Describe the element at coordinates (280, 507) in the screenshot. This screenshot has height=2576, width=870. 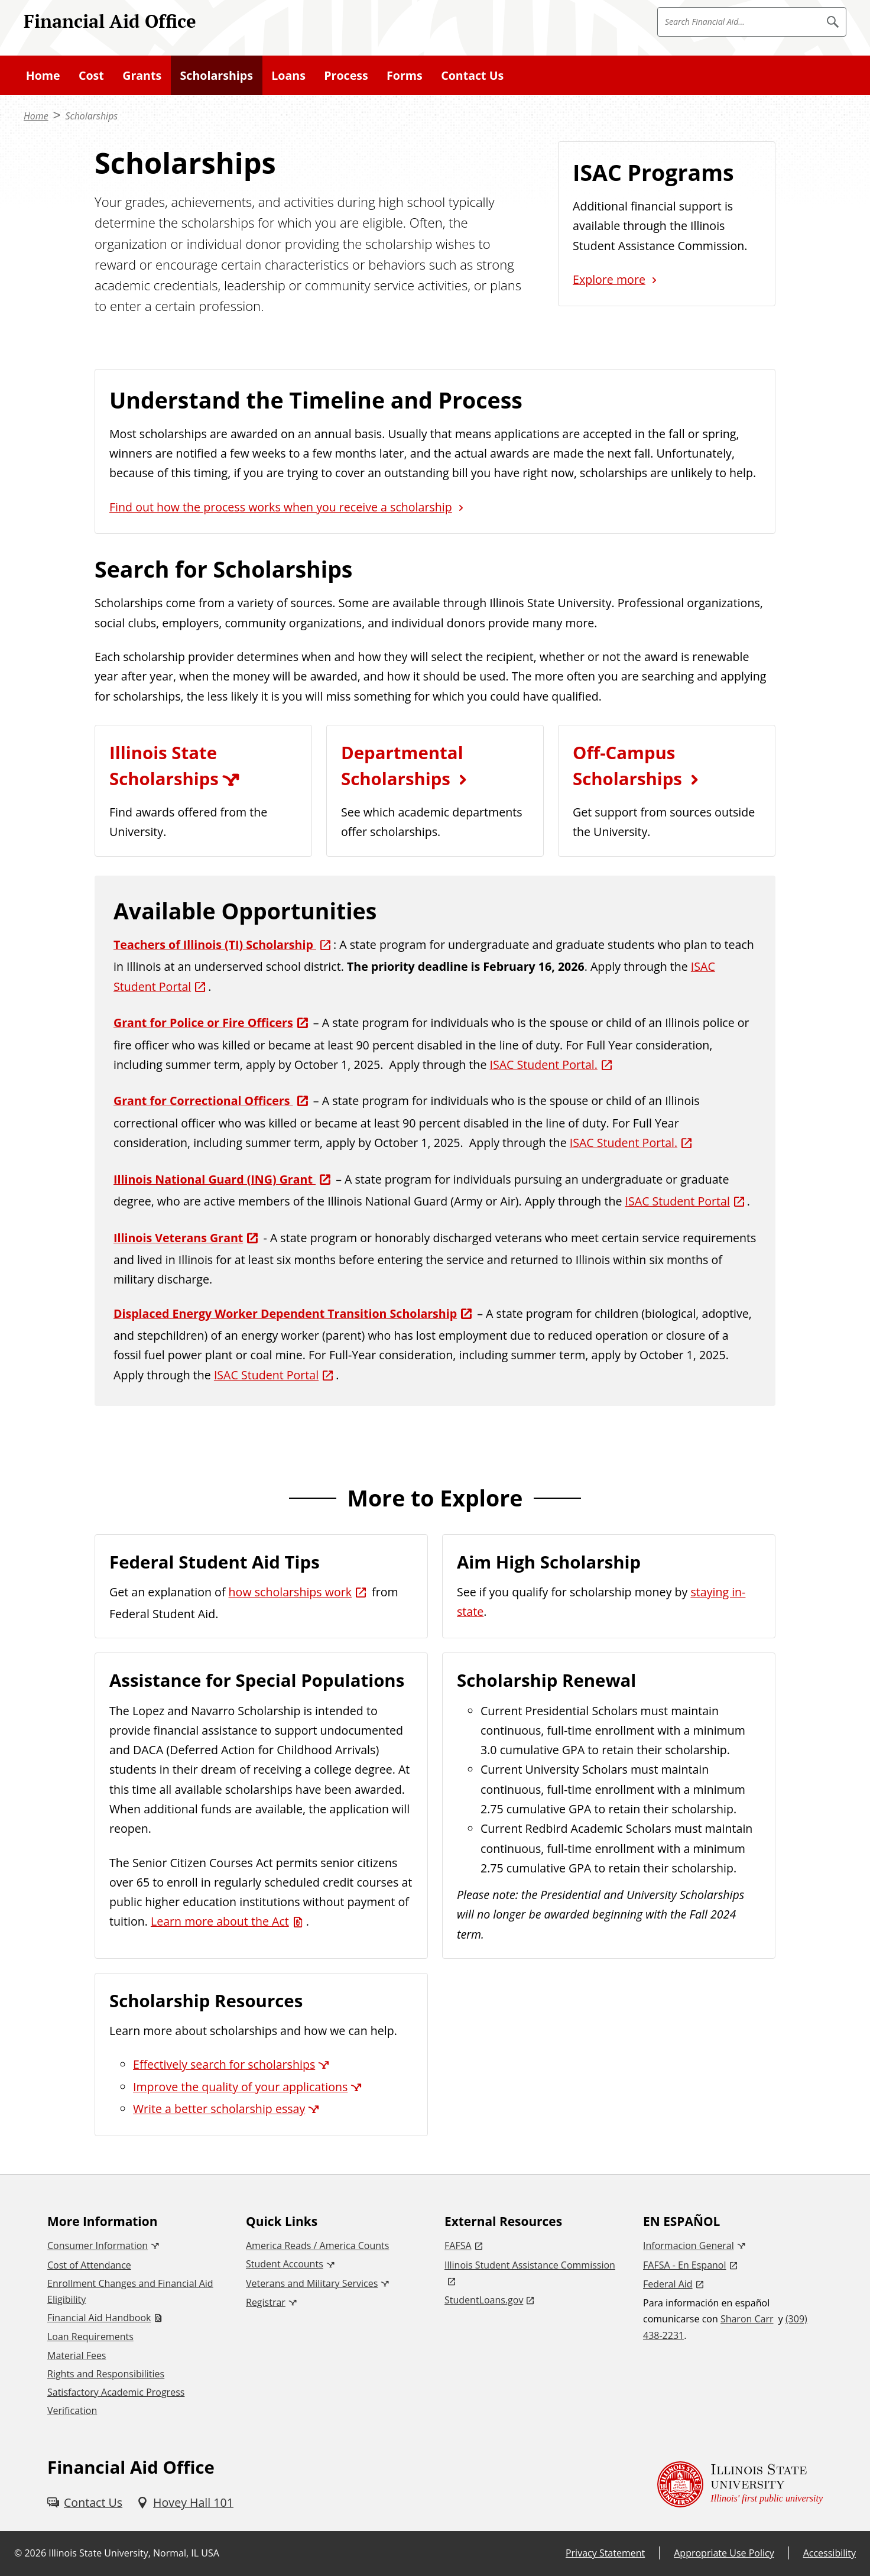
I see `Find out how the process works when you receive a scholarship` at that location.